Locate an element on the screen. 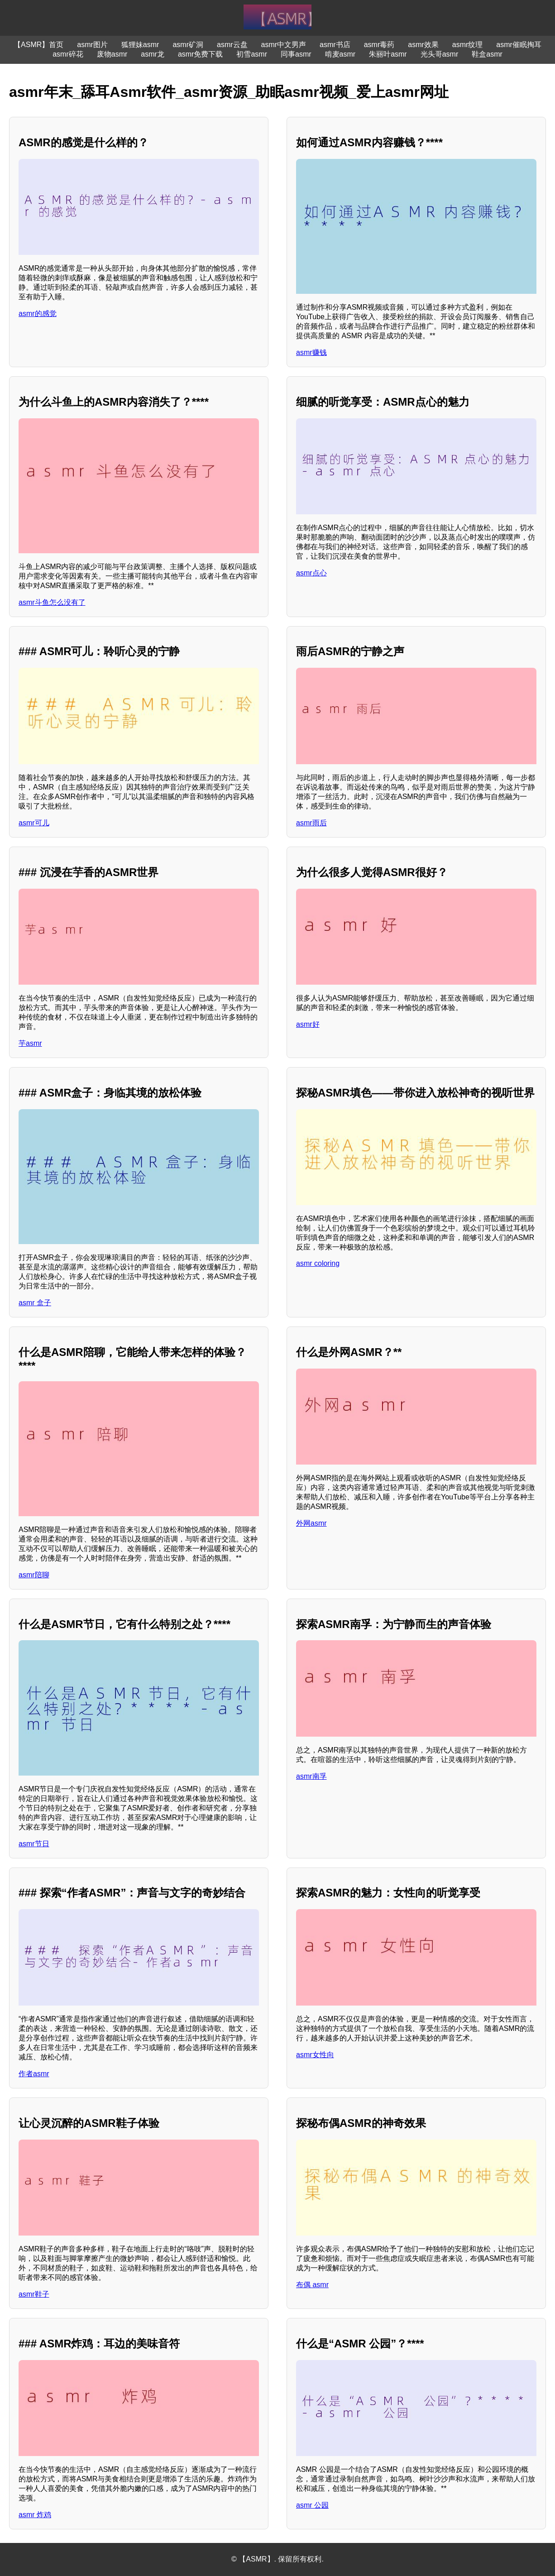  asmr云盘 is located at coordinates (232, 44).